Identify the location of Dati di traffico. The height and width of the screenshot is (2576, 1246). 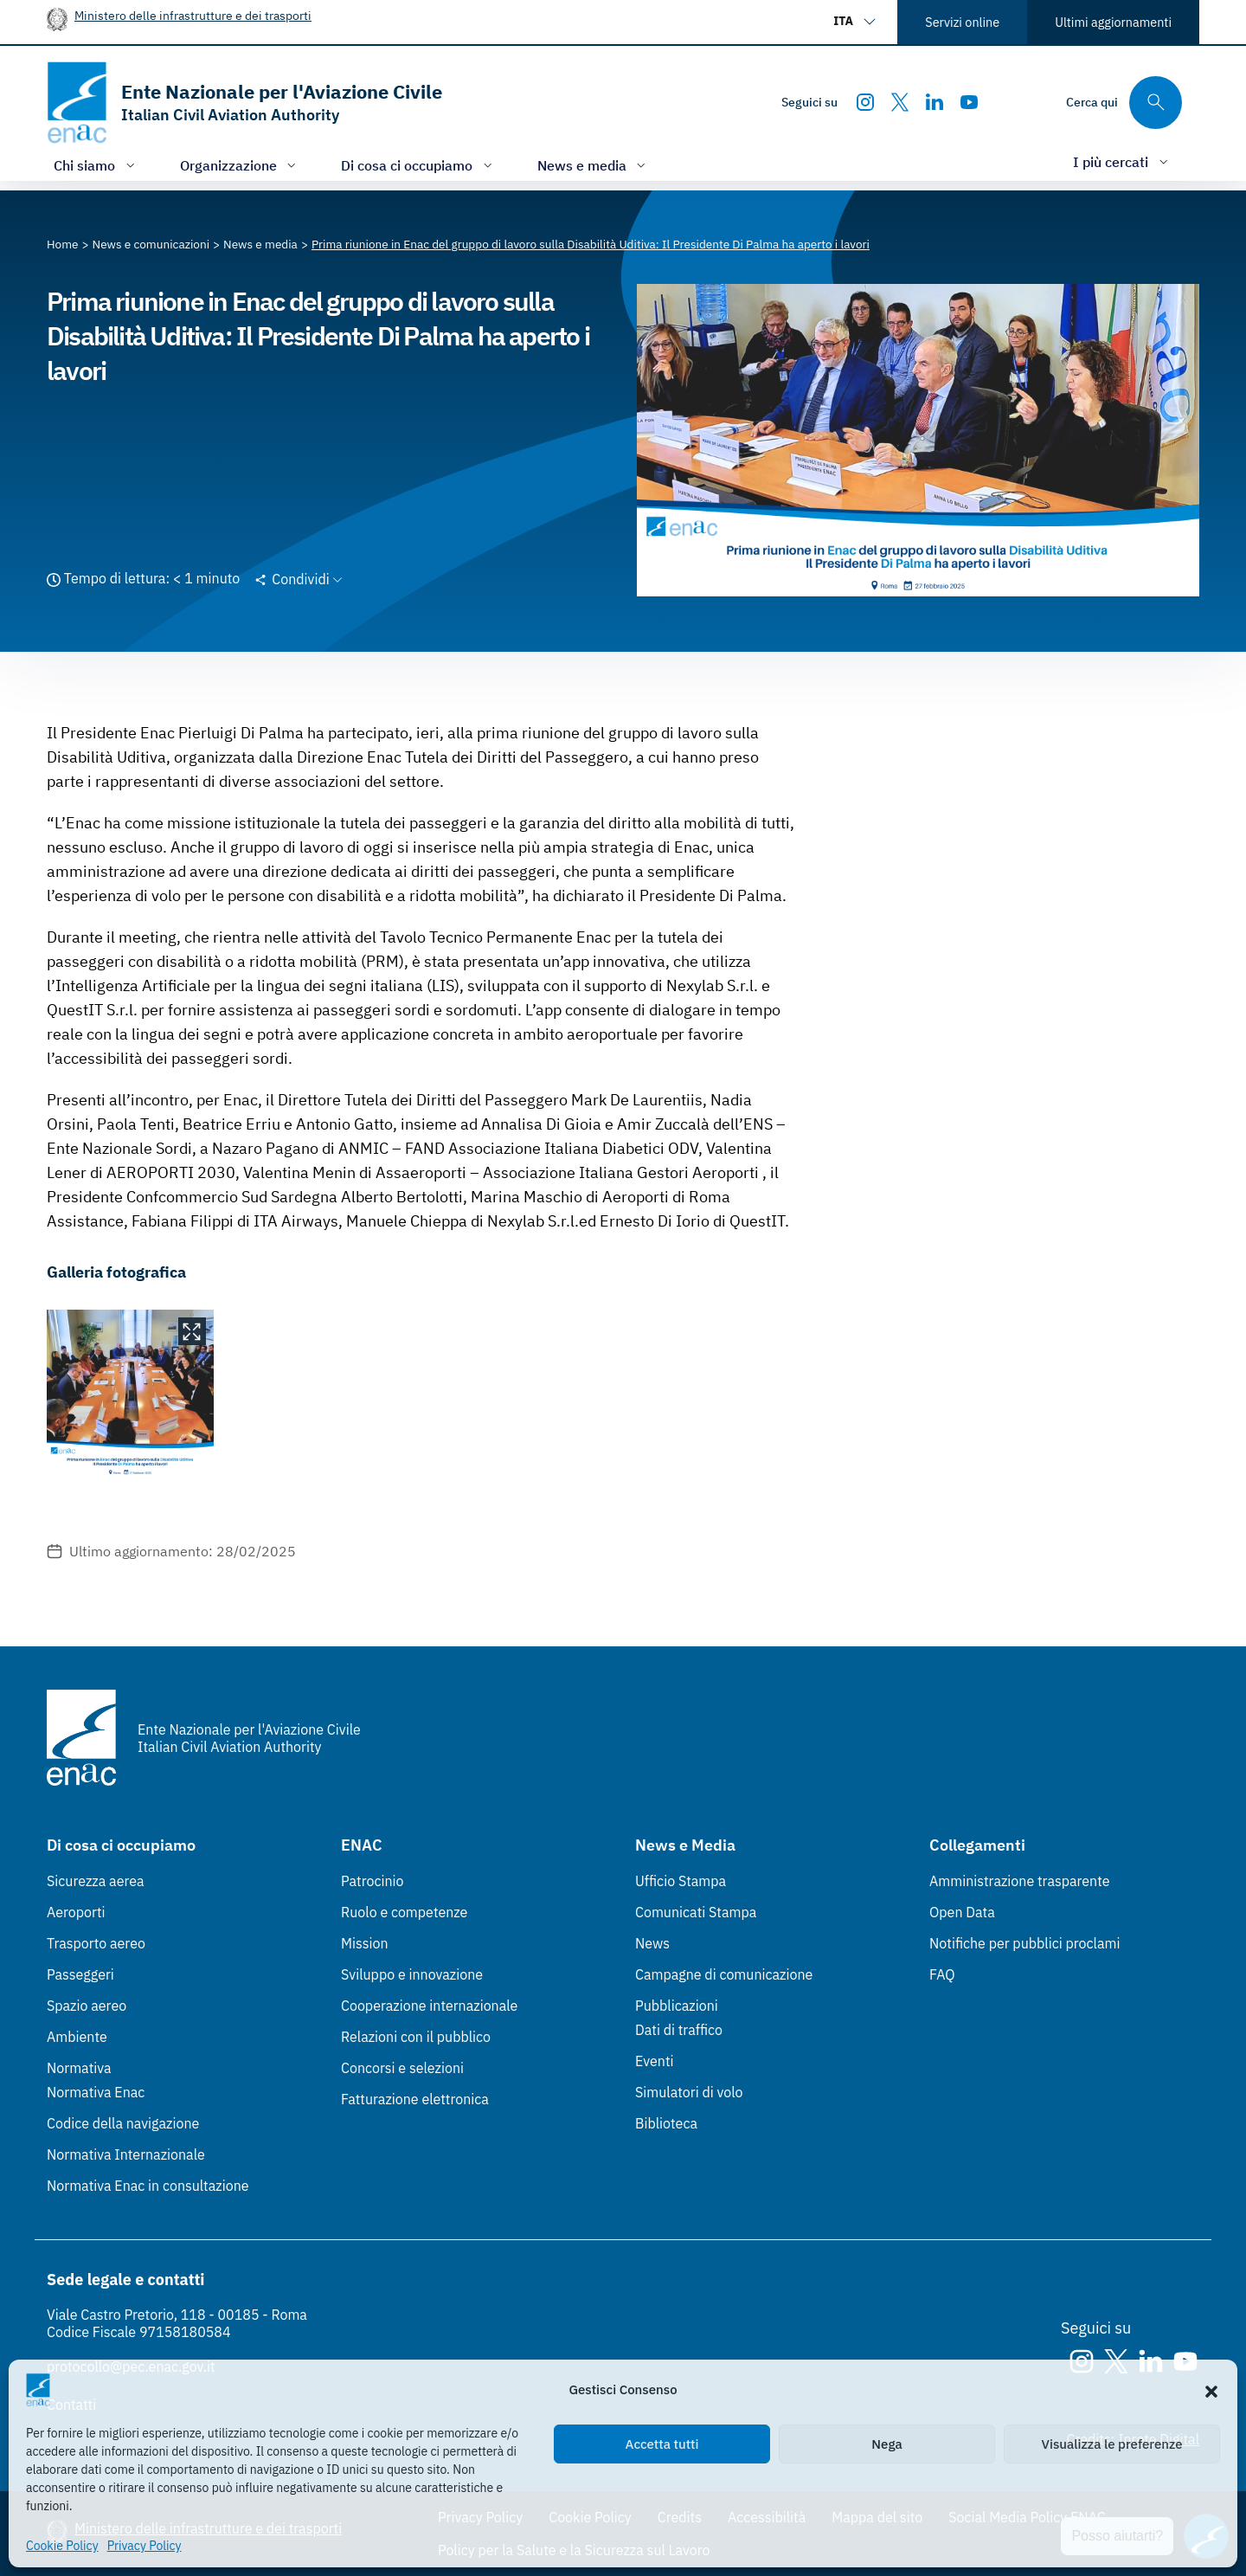
(679, 2029).